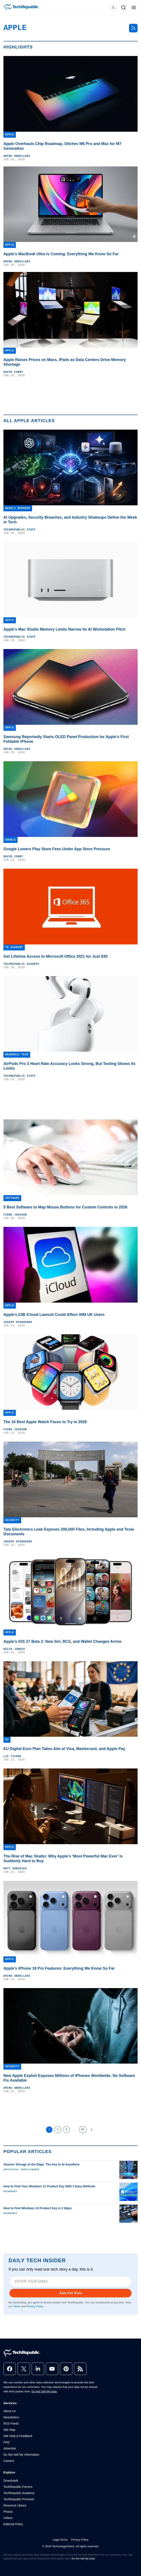  I want to click on [rss], so click(80, 2369).